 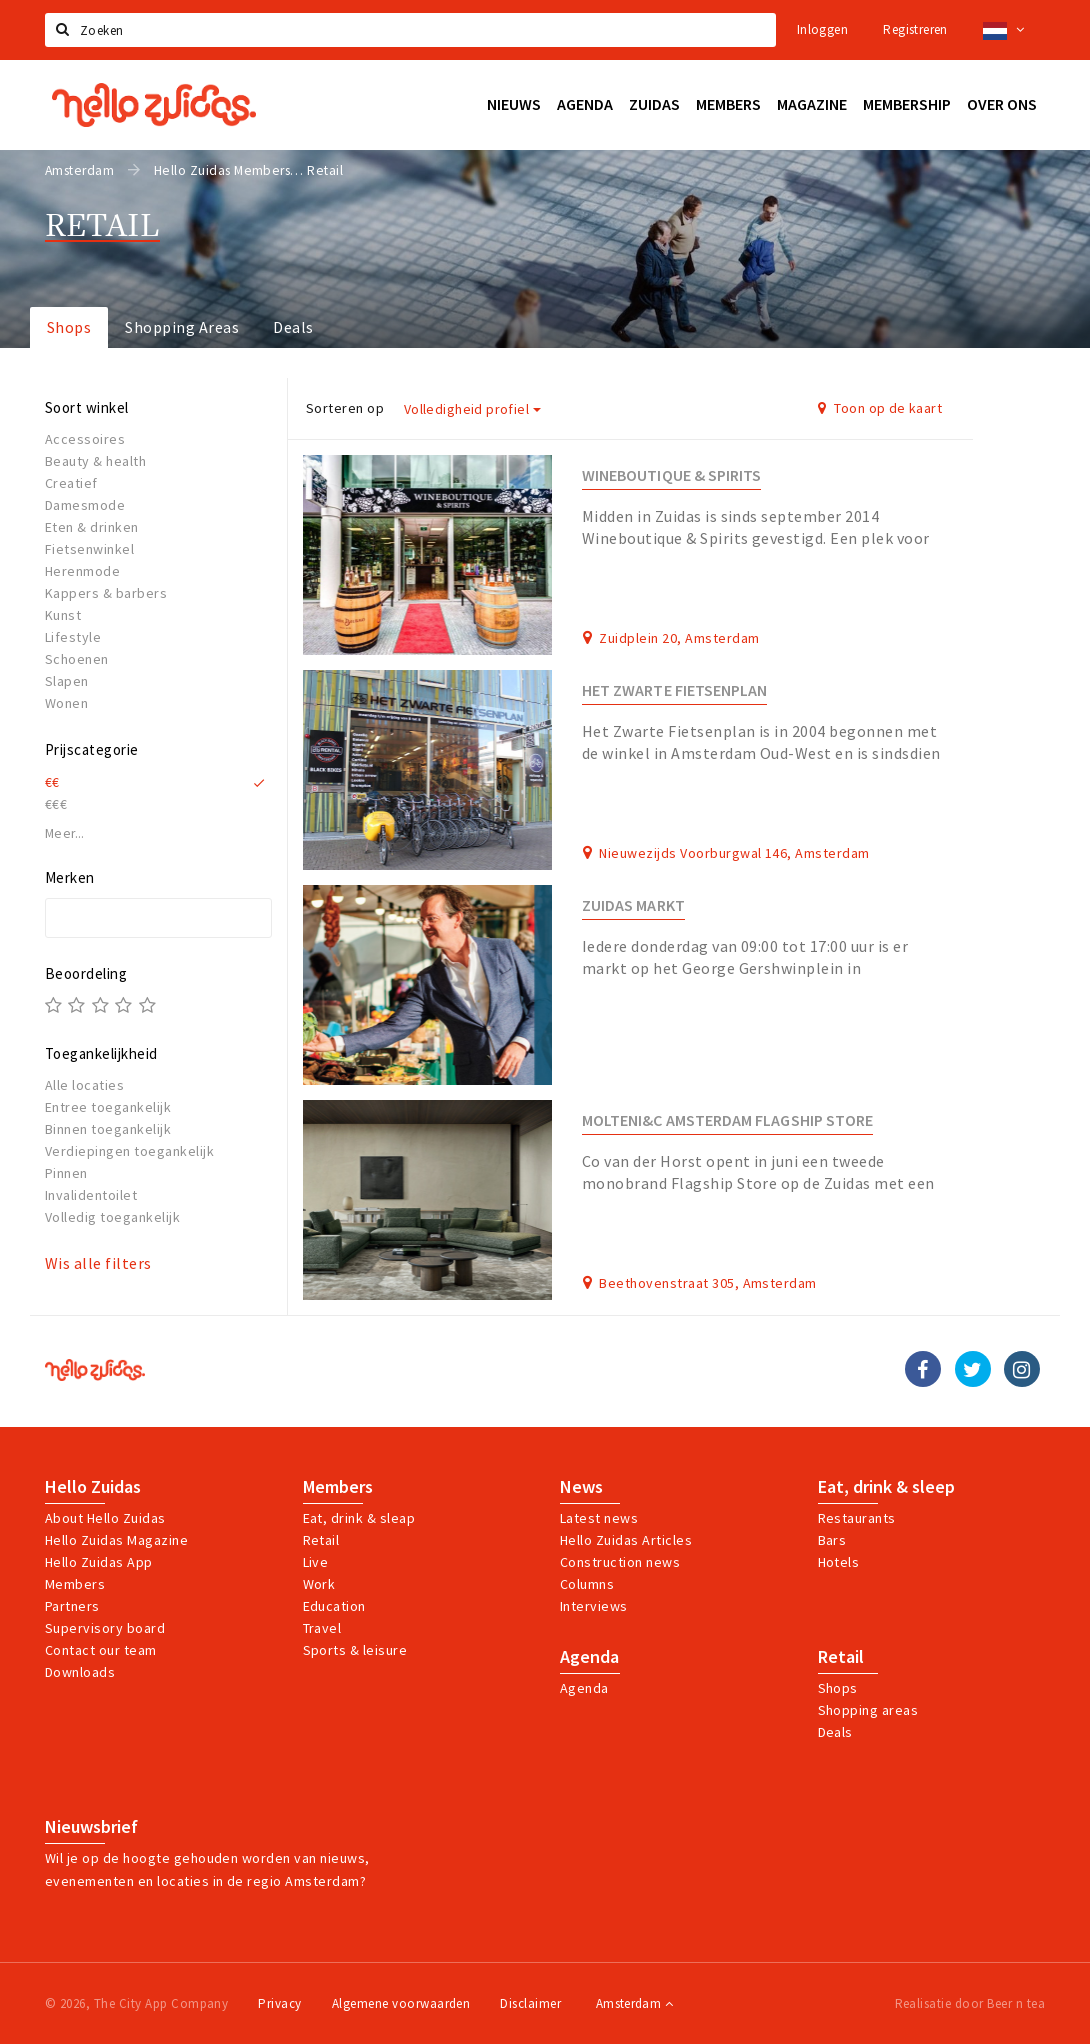 I want to click on Partners, so click(x=72, y=1606).